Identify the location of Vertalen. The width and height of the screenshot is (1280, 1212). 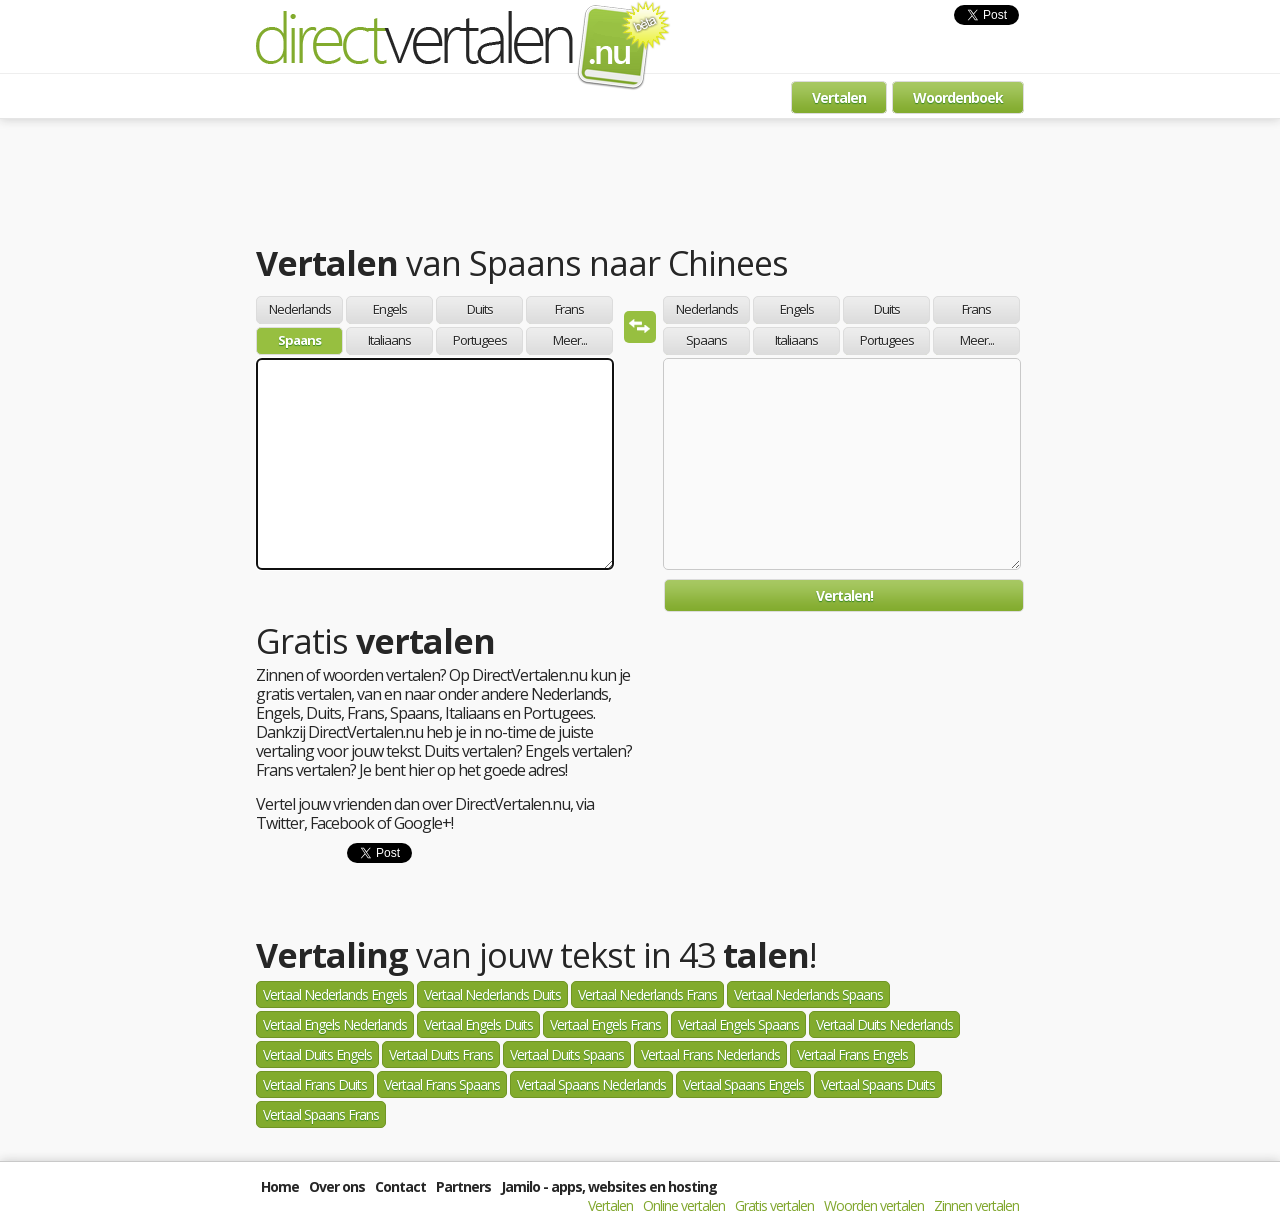
(839, 97).